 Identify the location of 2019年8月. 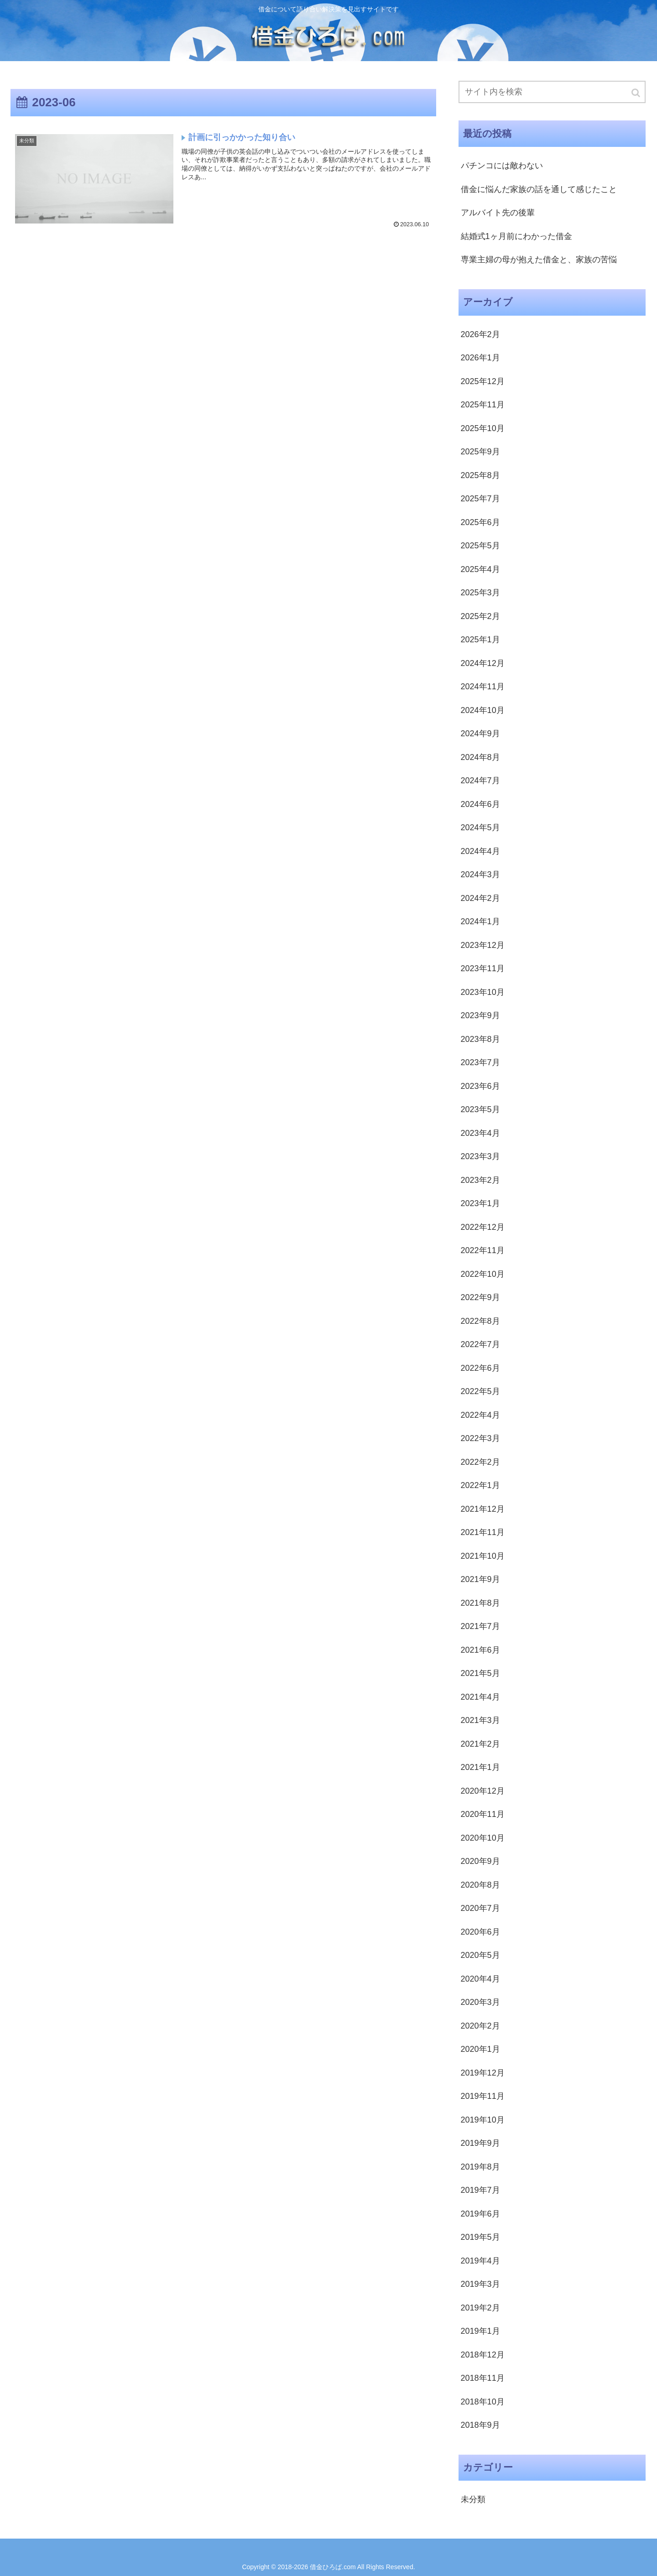
(480, 2166).